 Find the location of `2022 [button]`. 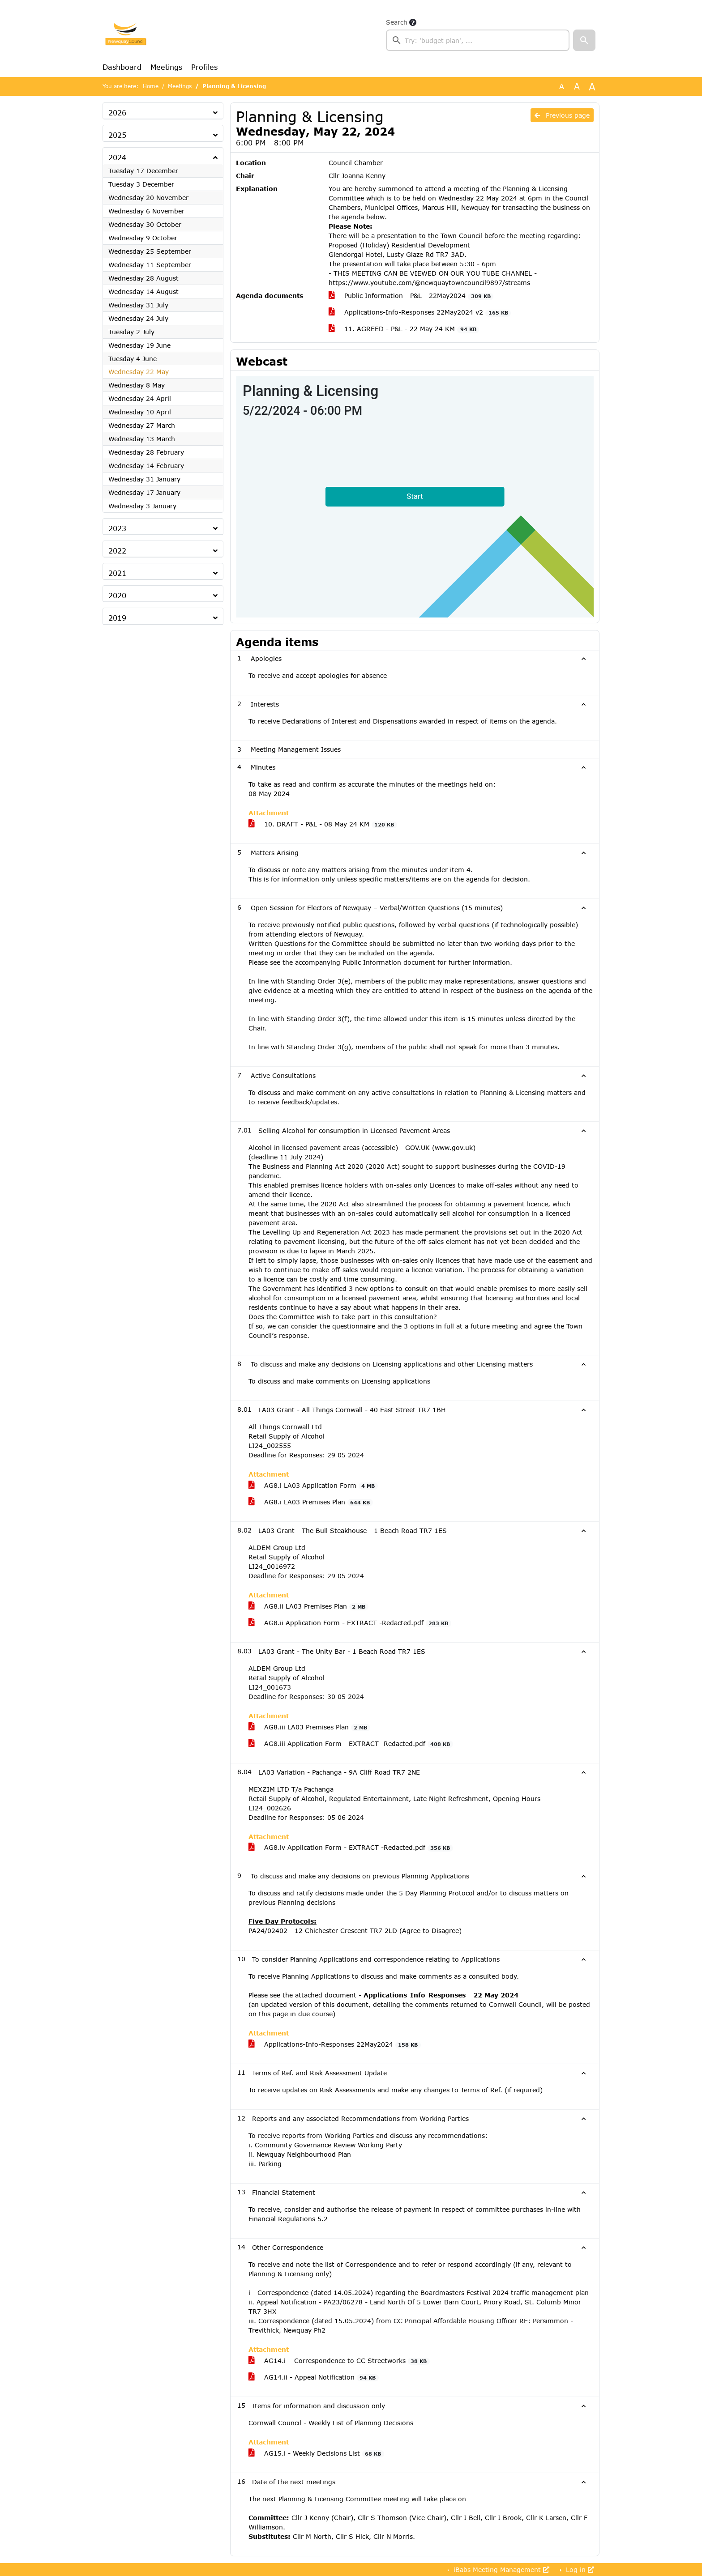

2022 [button] is located at coordinates (117, 550).